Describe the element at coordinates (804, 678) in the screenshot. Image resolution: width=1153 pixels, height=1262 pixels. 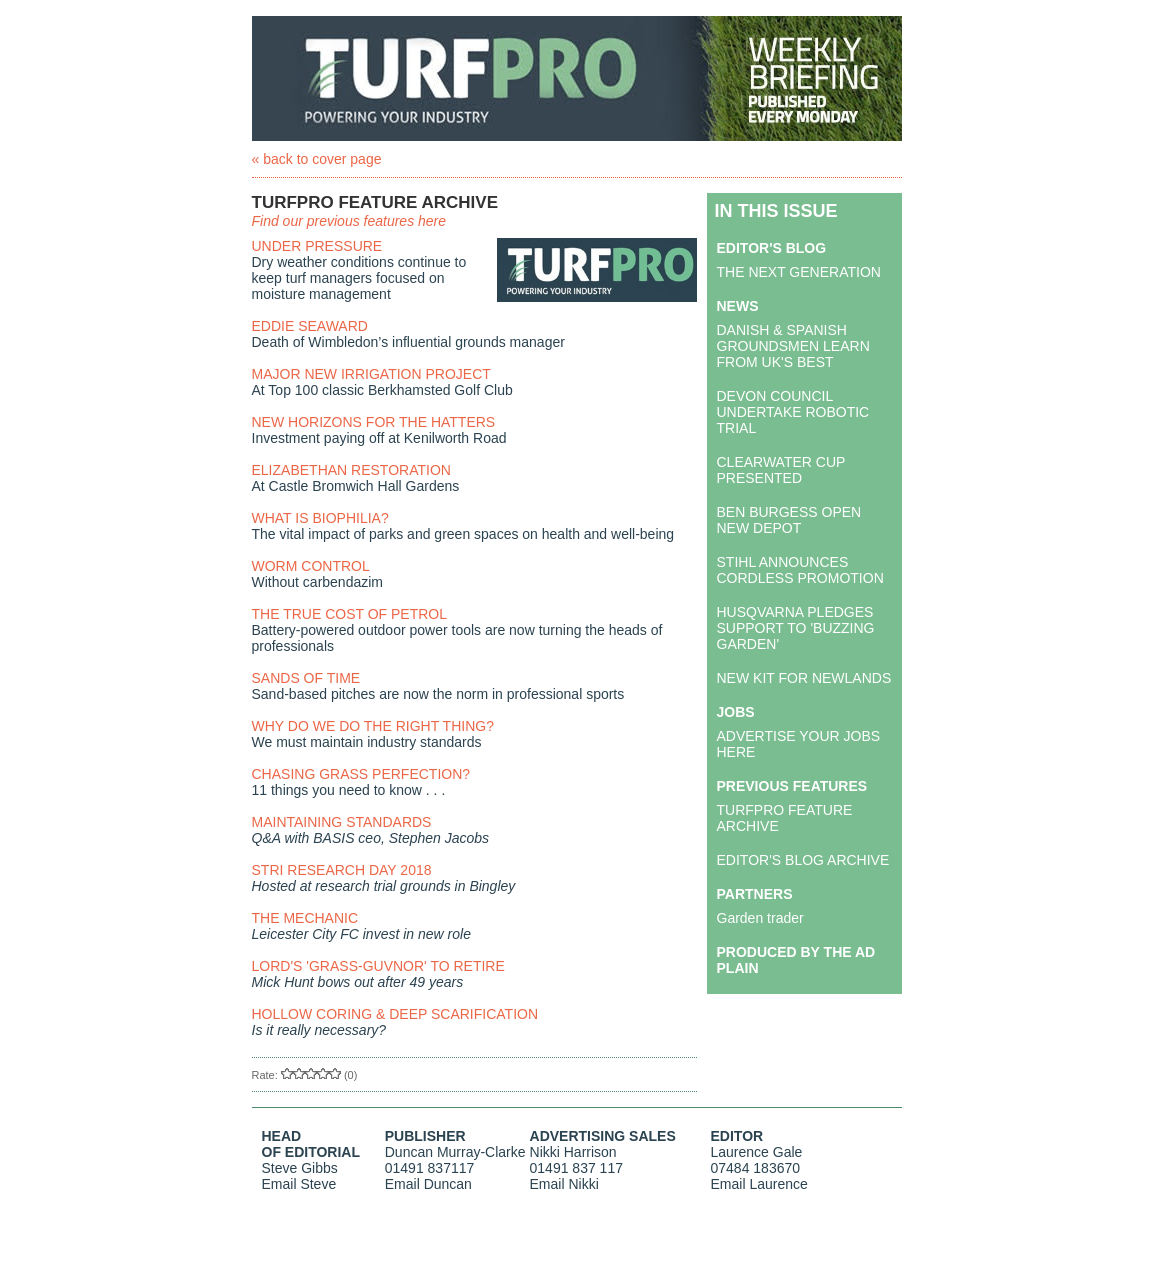
I see `NEW KIT FOR NEWLANDS` at that location.